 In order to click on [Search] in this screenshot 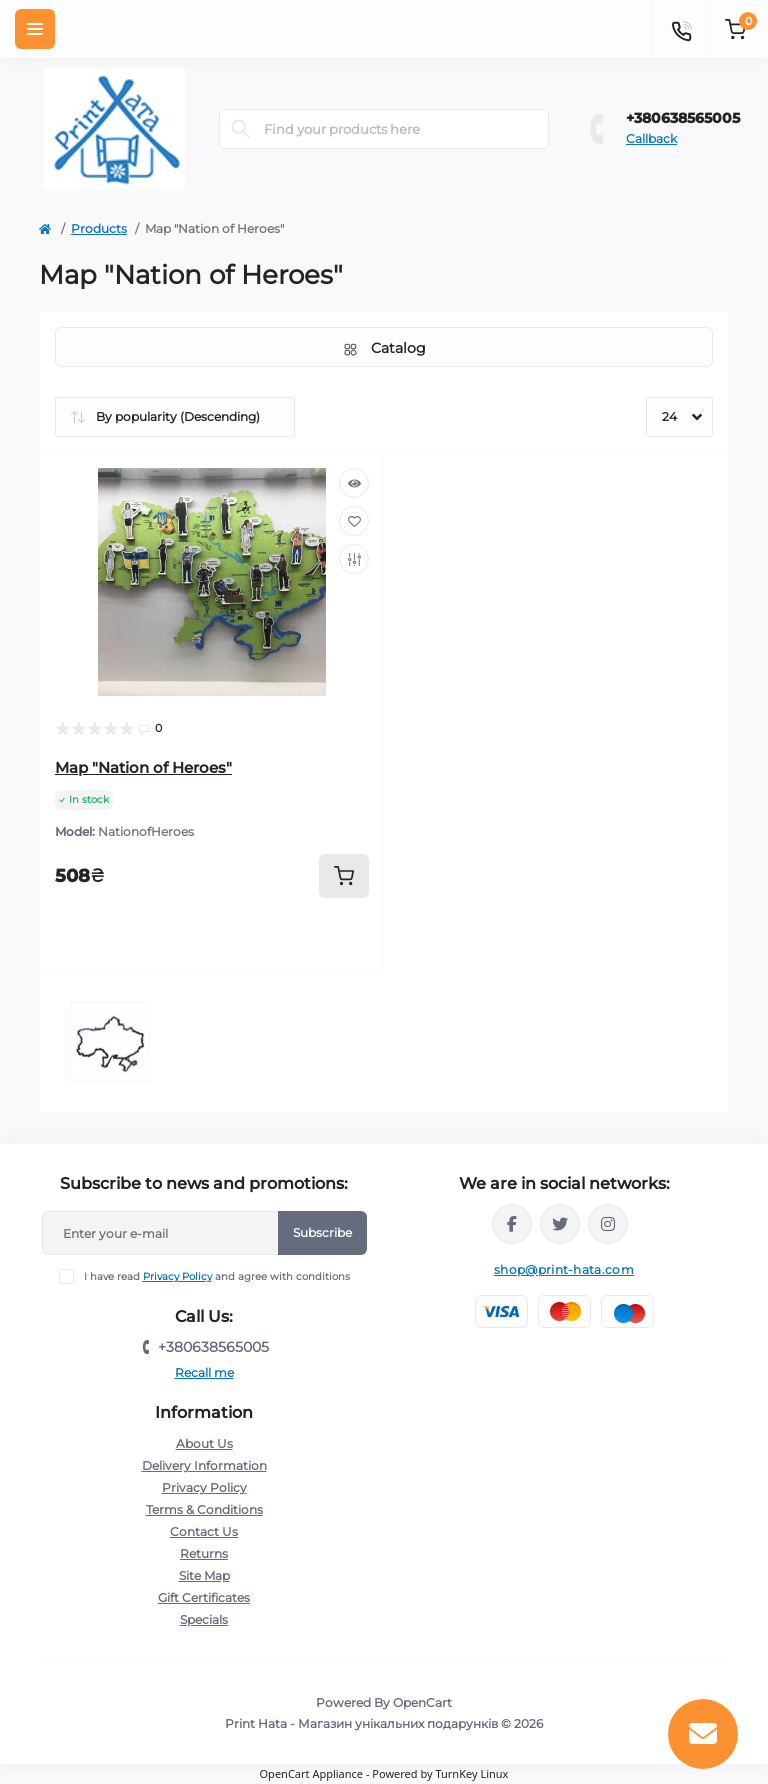, I will do `click(241, 129)`.